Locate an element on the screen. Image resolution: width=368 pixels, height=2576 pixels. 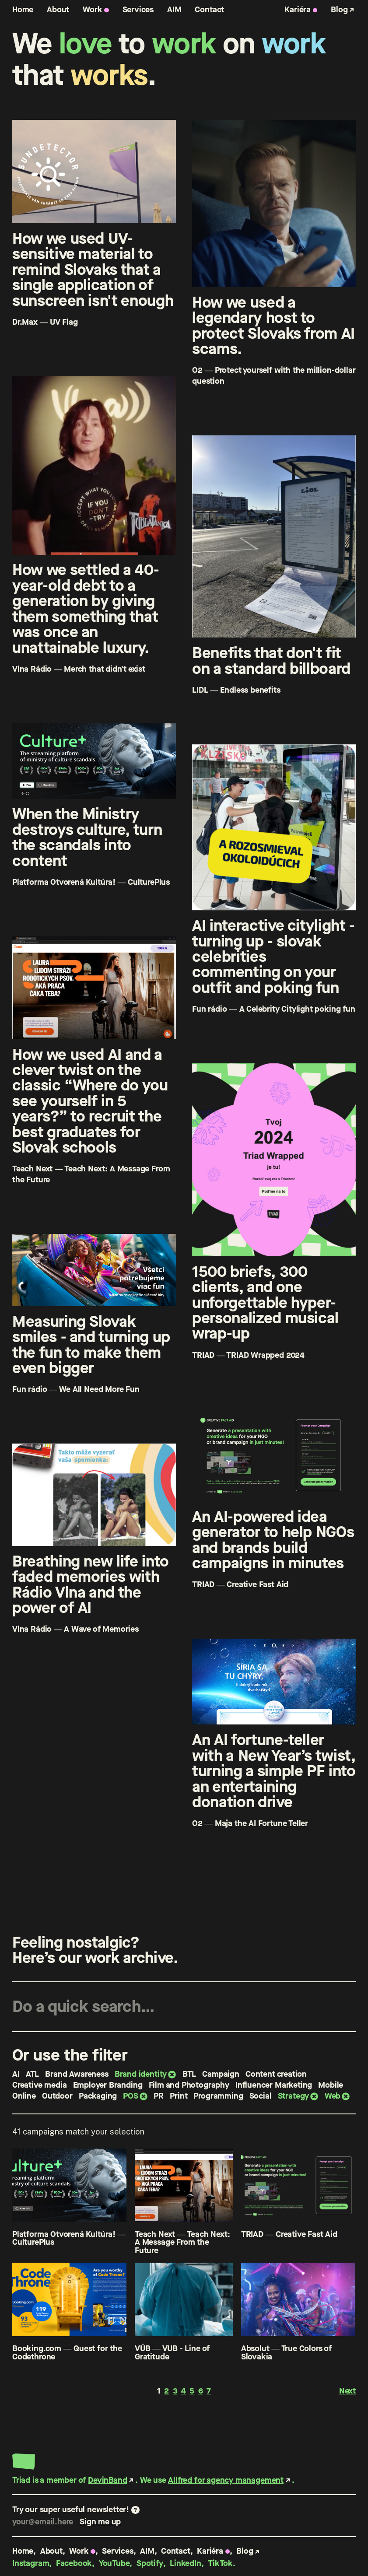
Contact is located at coordinates (209, 9).